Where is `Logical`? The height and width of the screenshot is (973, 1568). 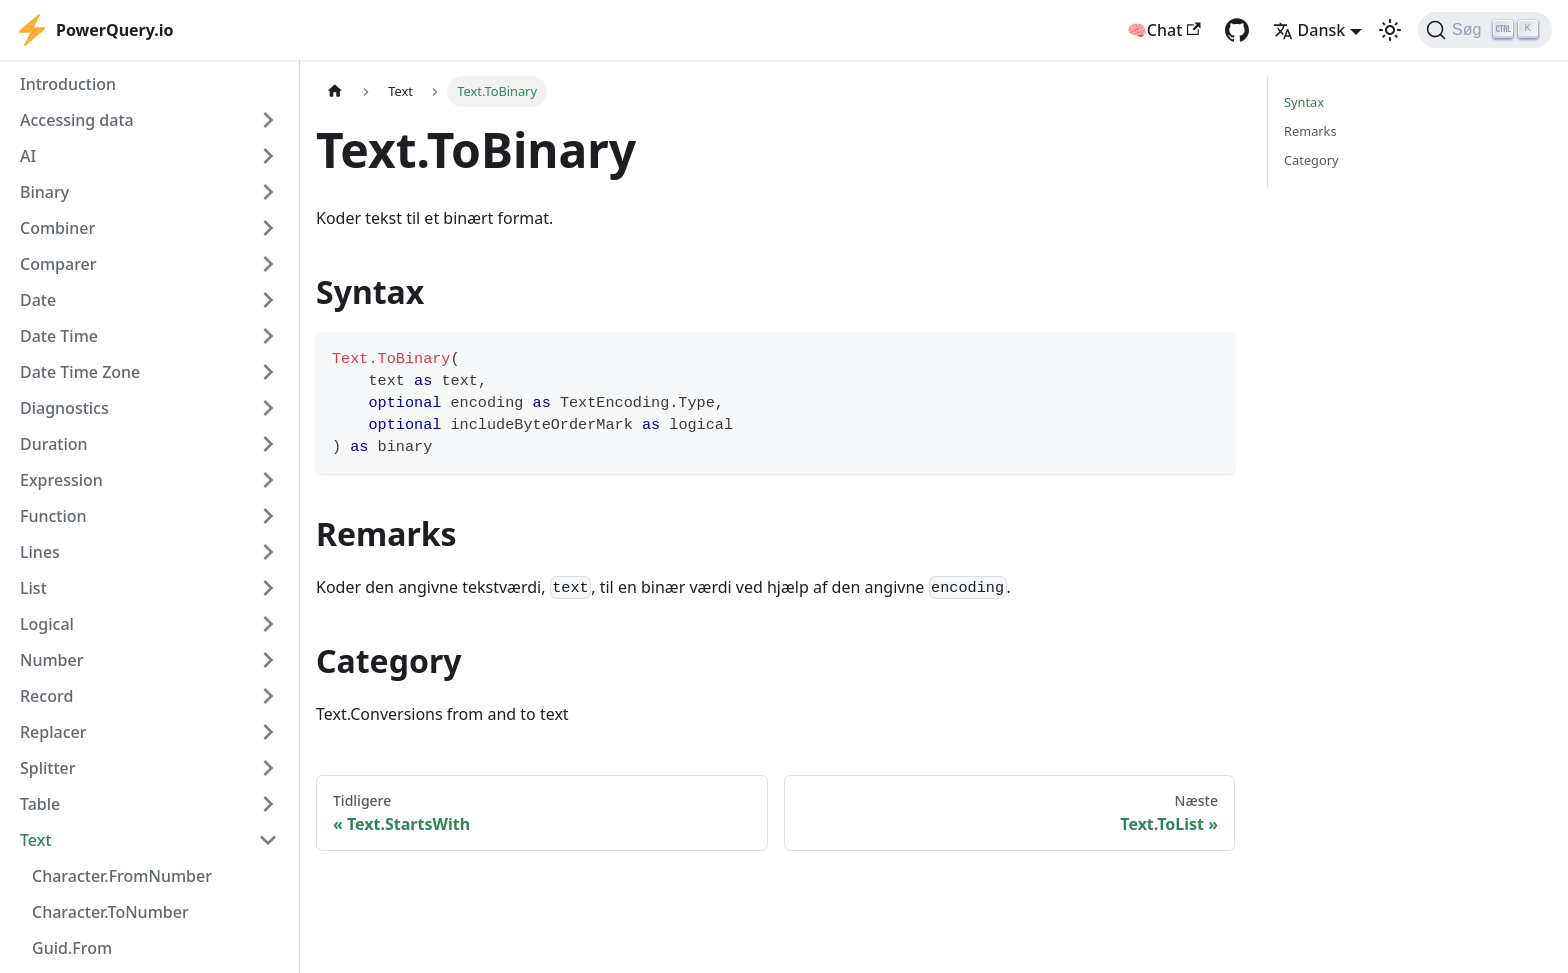
Logical is located at coordinates (47, 624).